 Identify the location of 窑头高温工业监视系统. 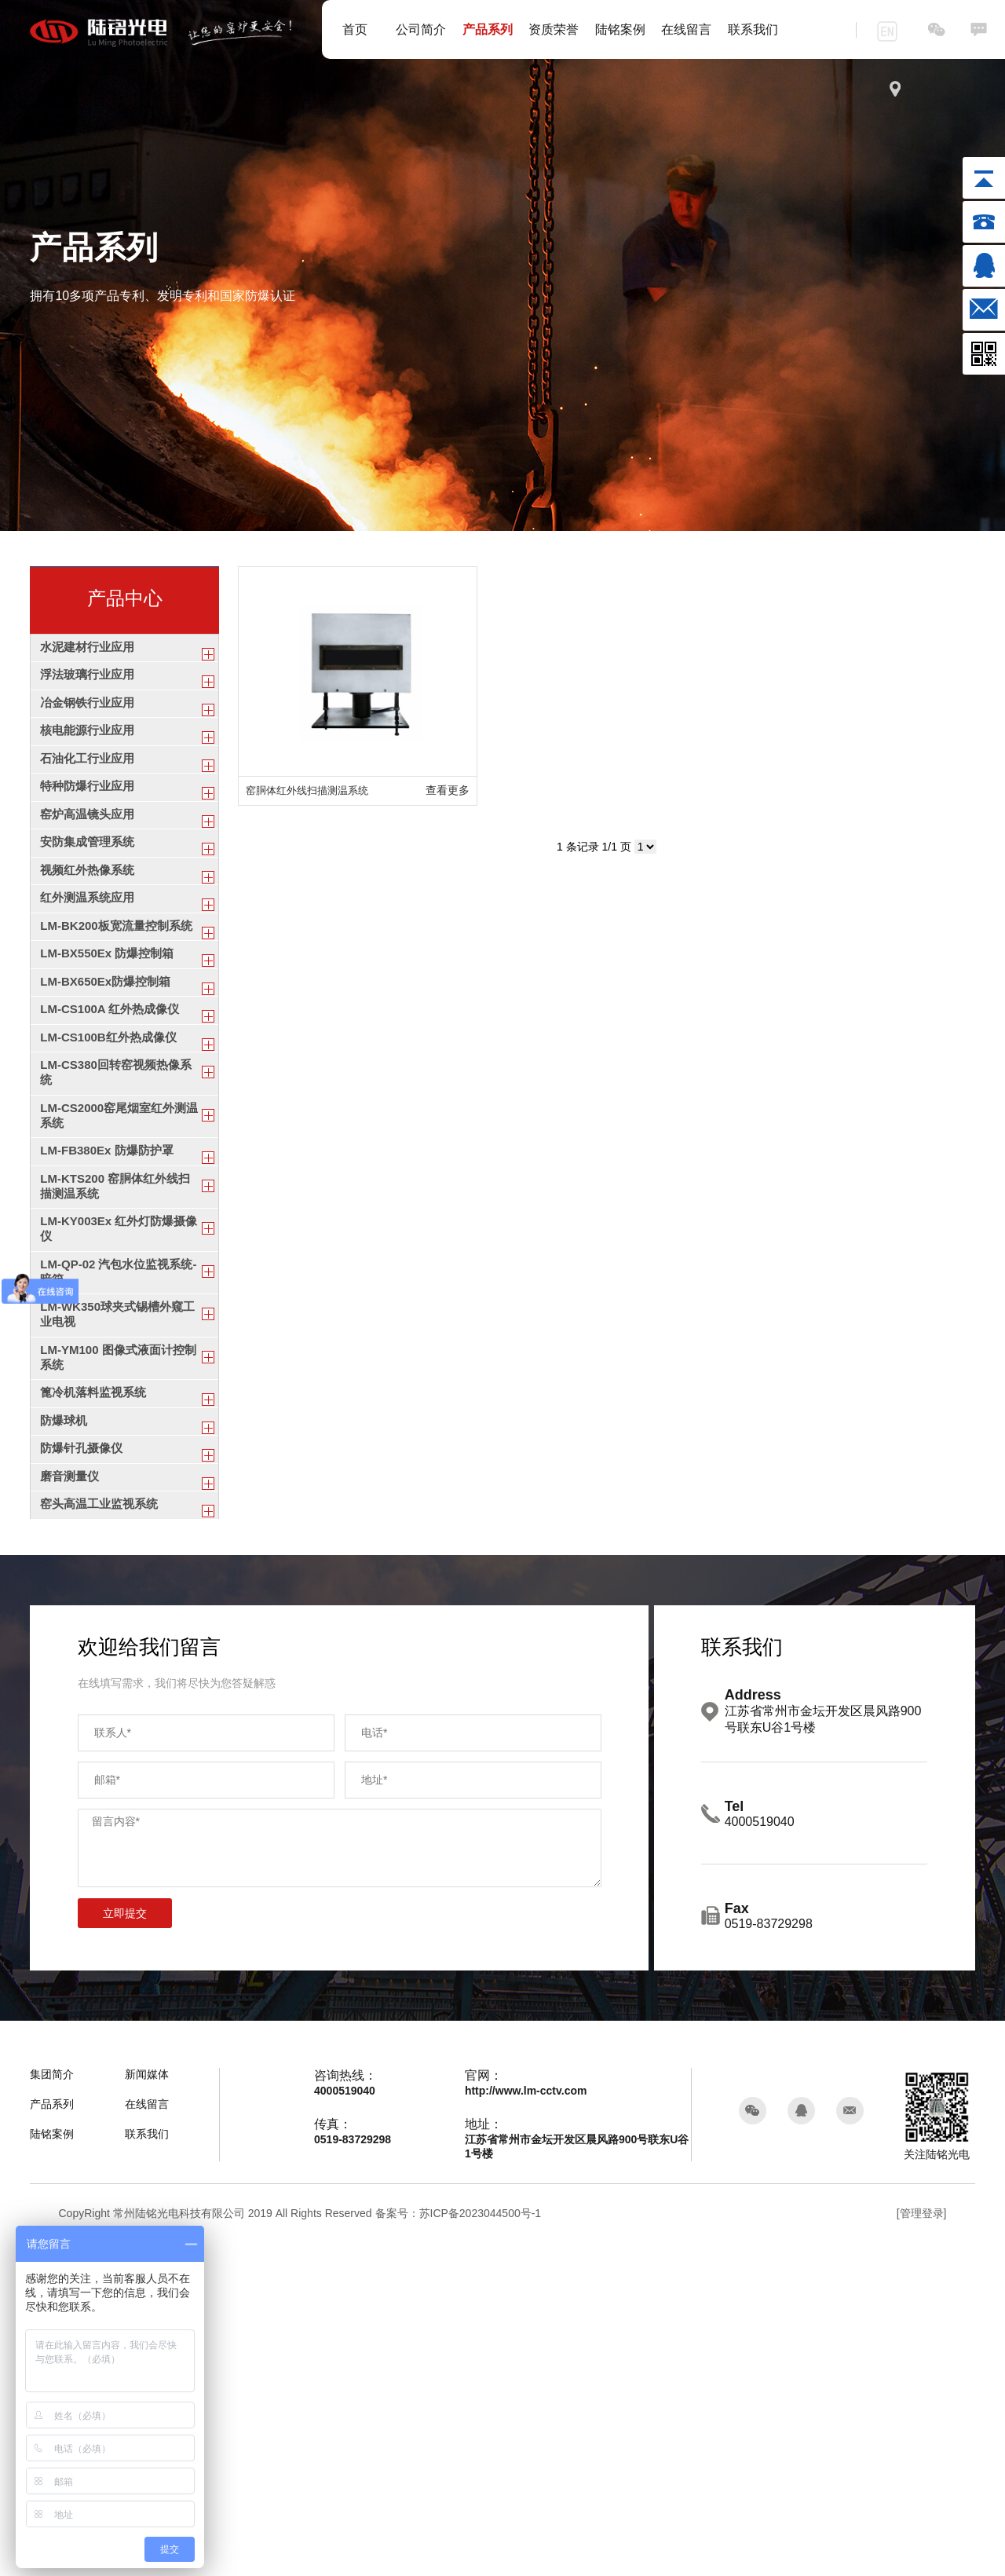
(103, 1831).